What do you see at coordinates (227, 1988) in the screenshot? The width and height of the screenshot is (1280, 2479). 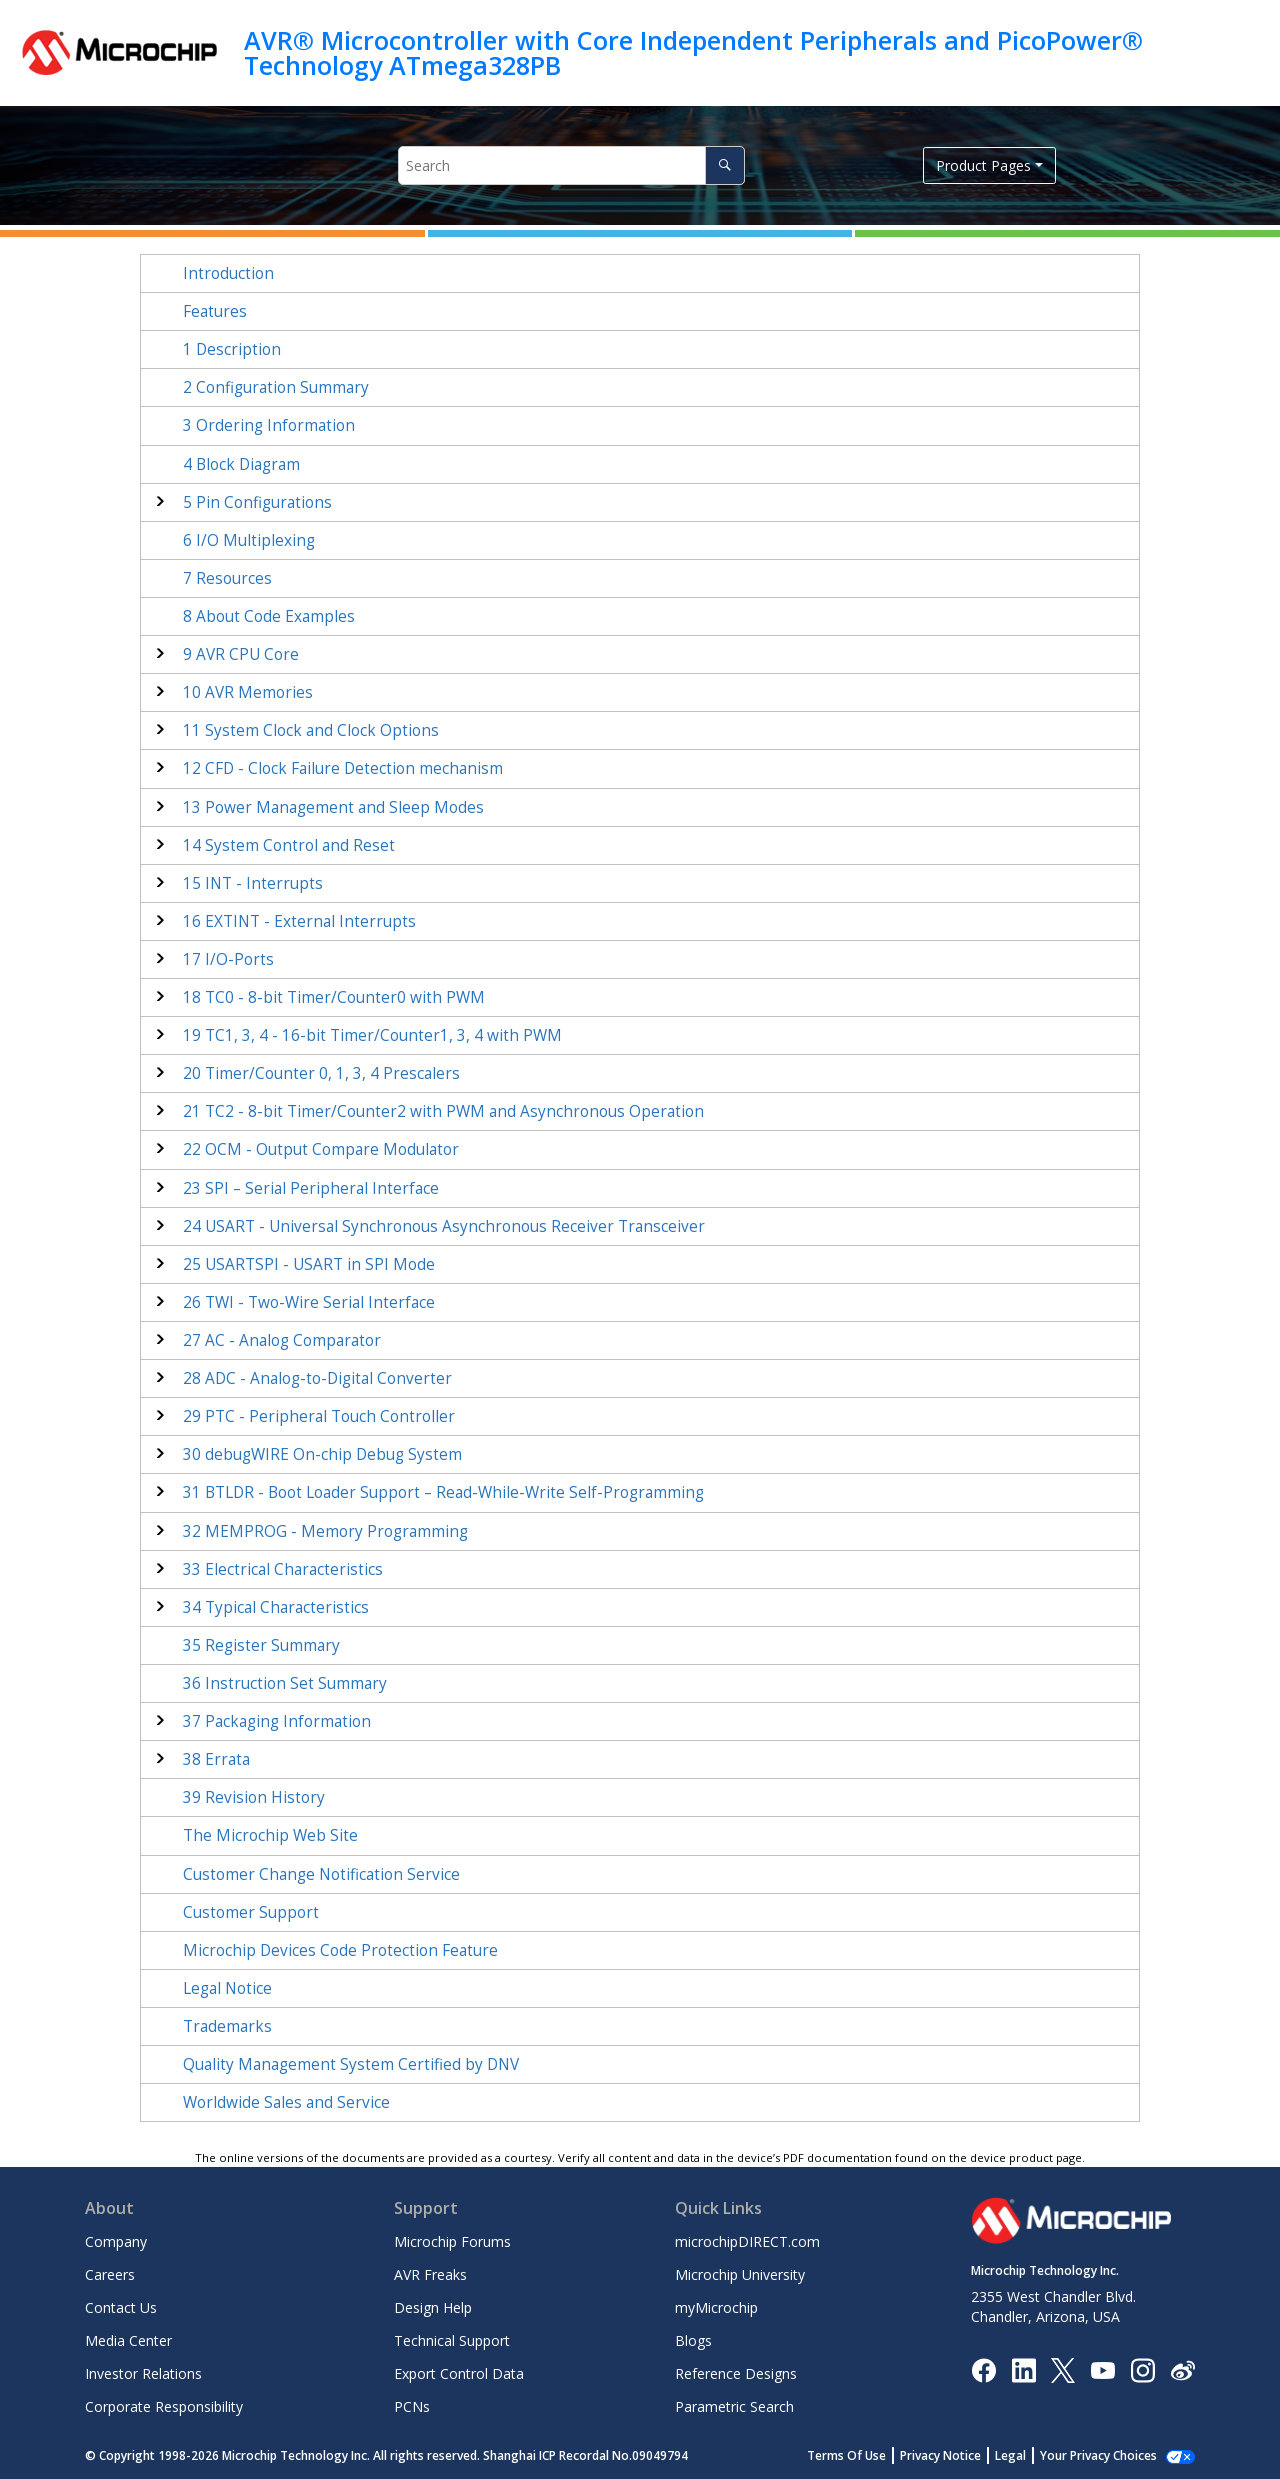 I see `Legal Notice` at bounding box center [227, 1988].